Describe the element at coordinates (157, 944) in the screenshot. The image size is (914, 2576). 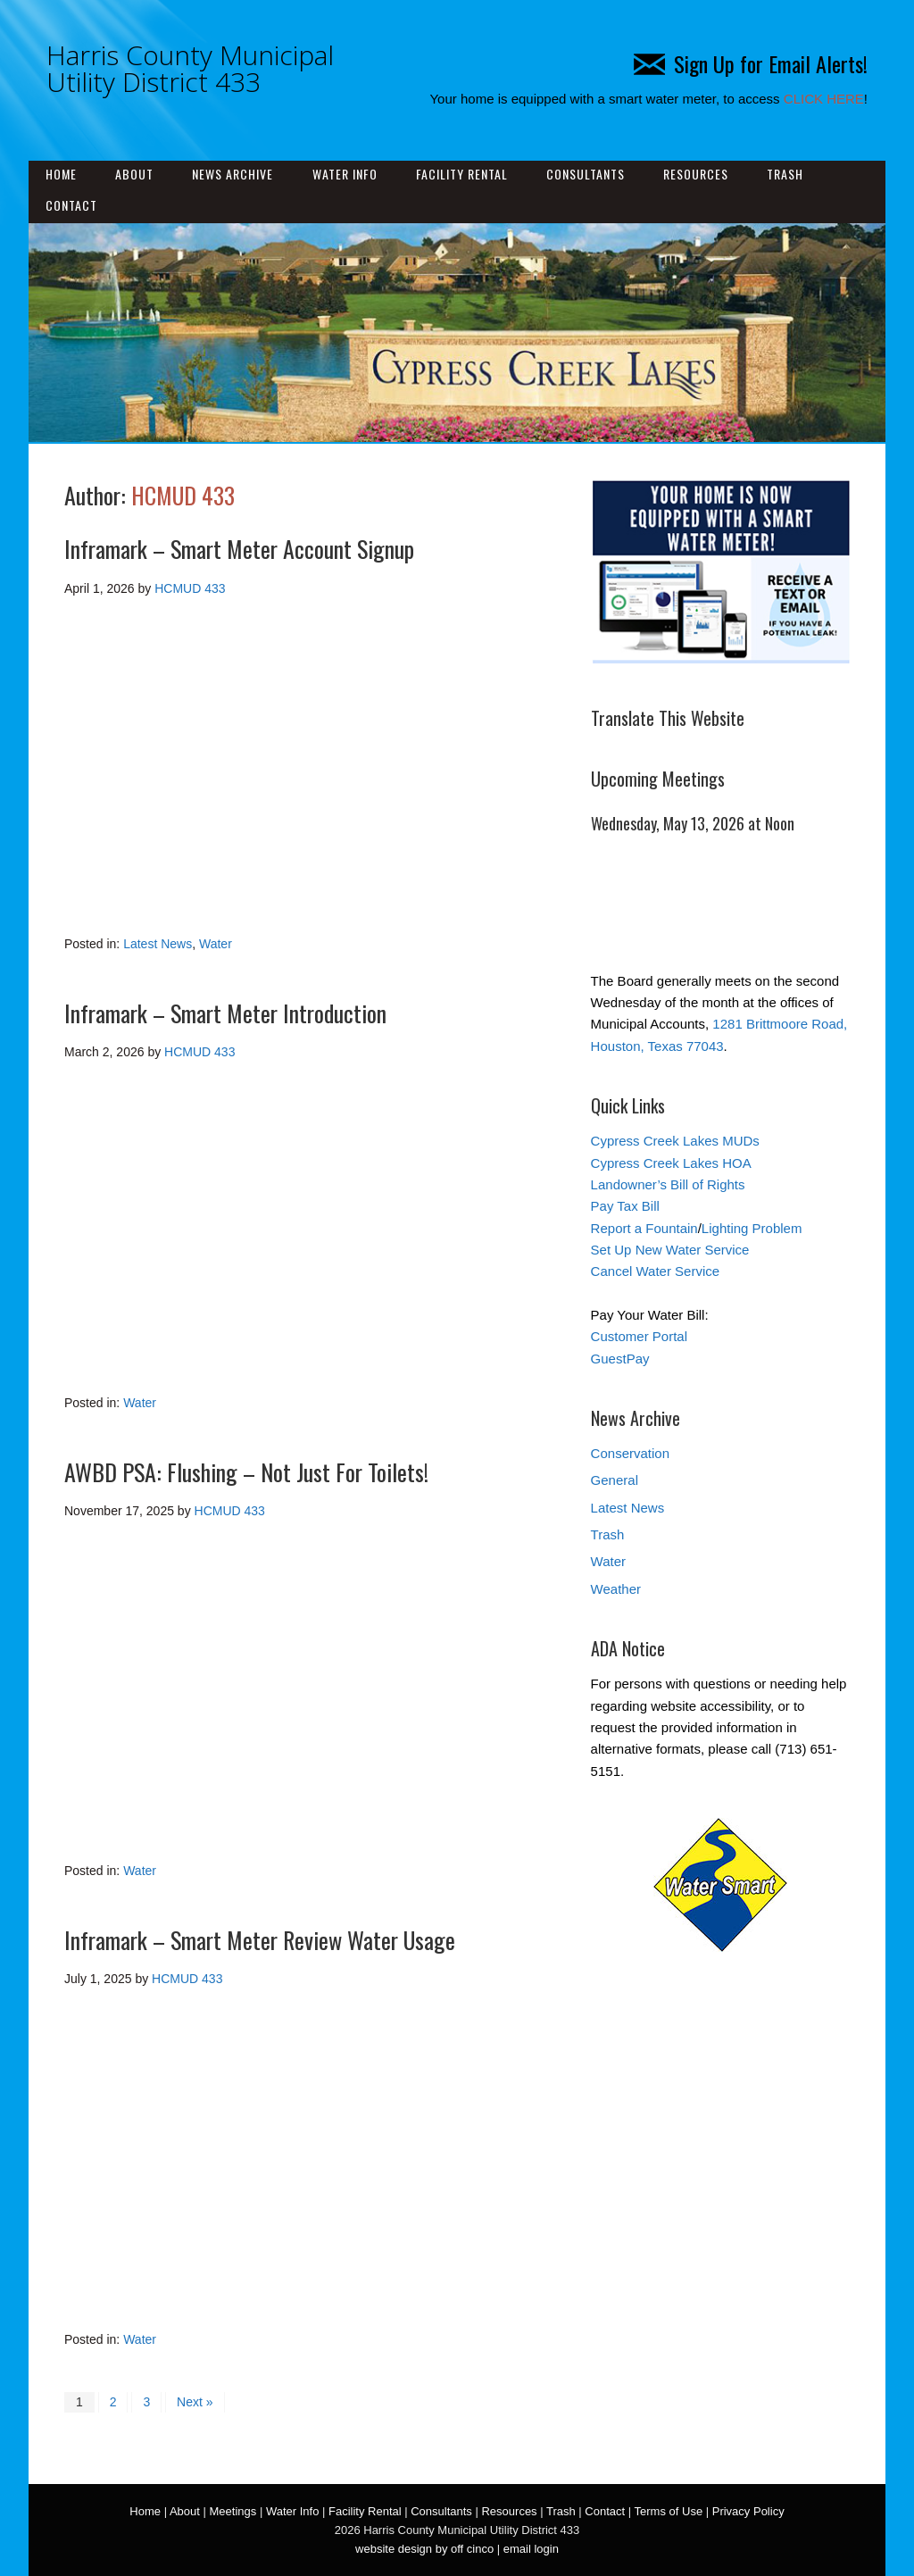
I see `Latest News` at that location.